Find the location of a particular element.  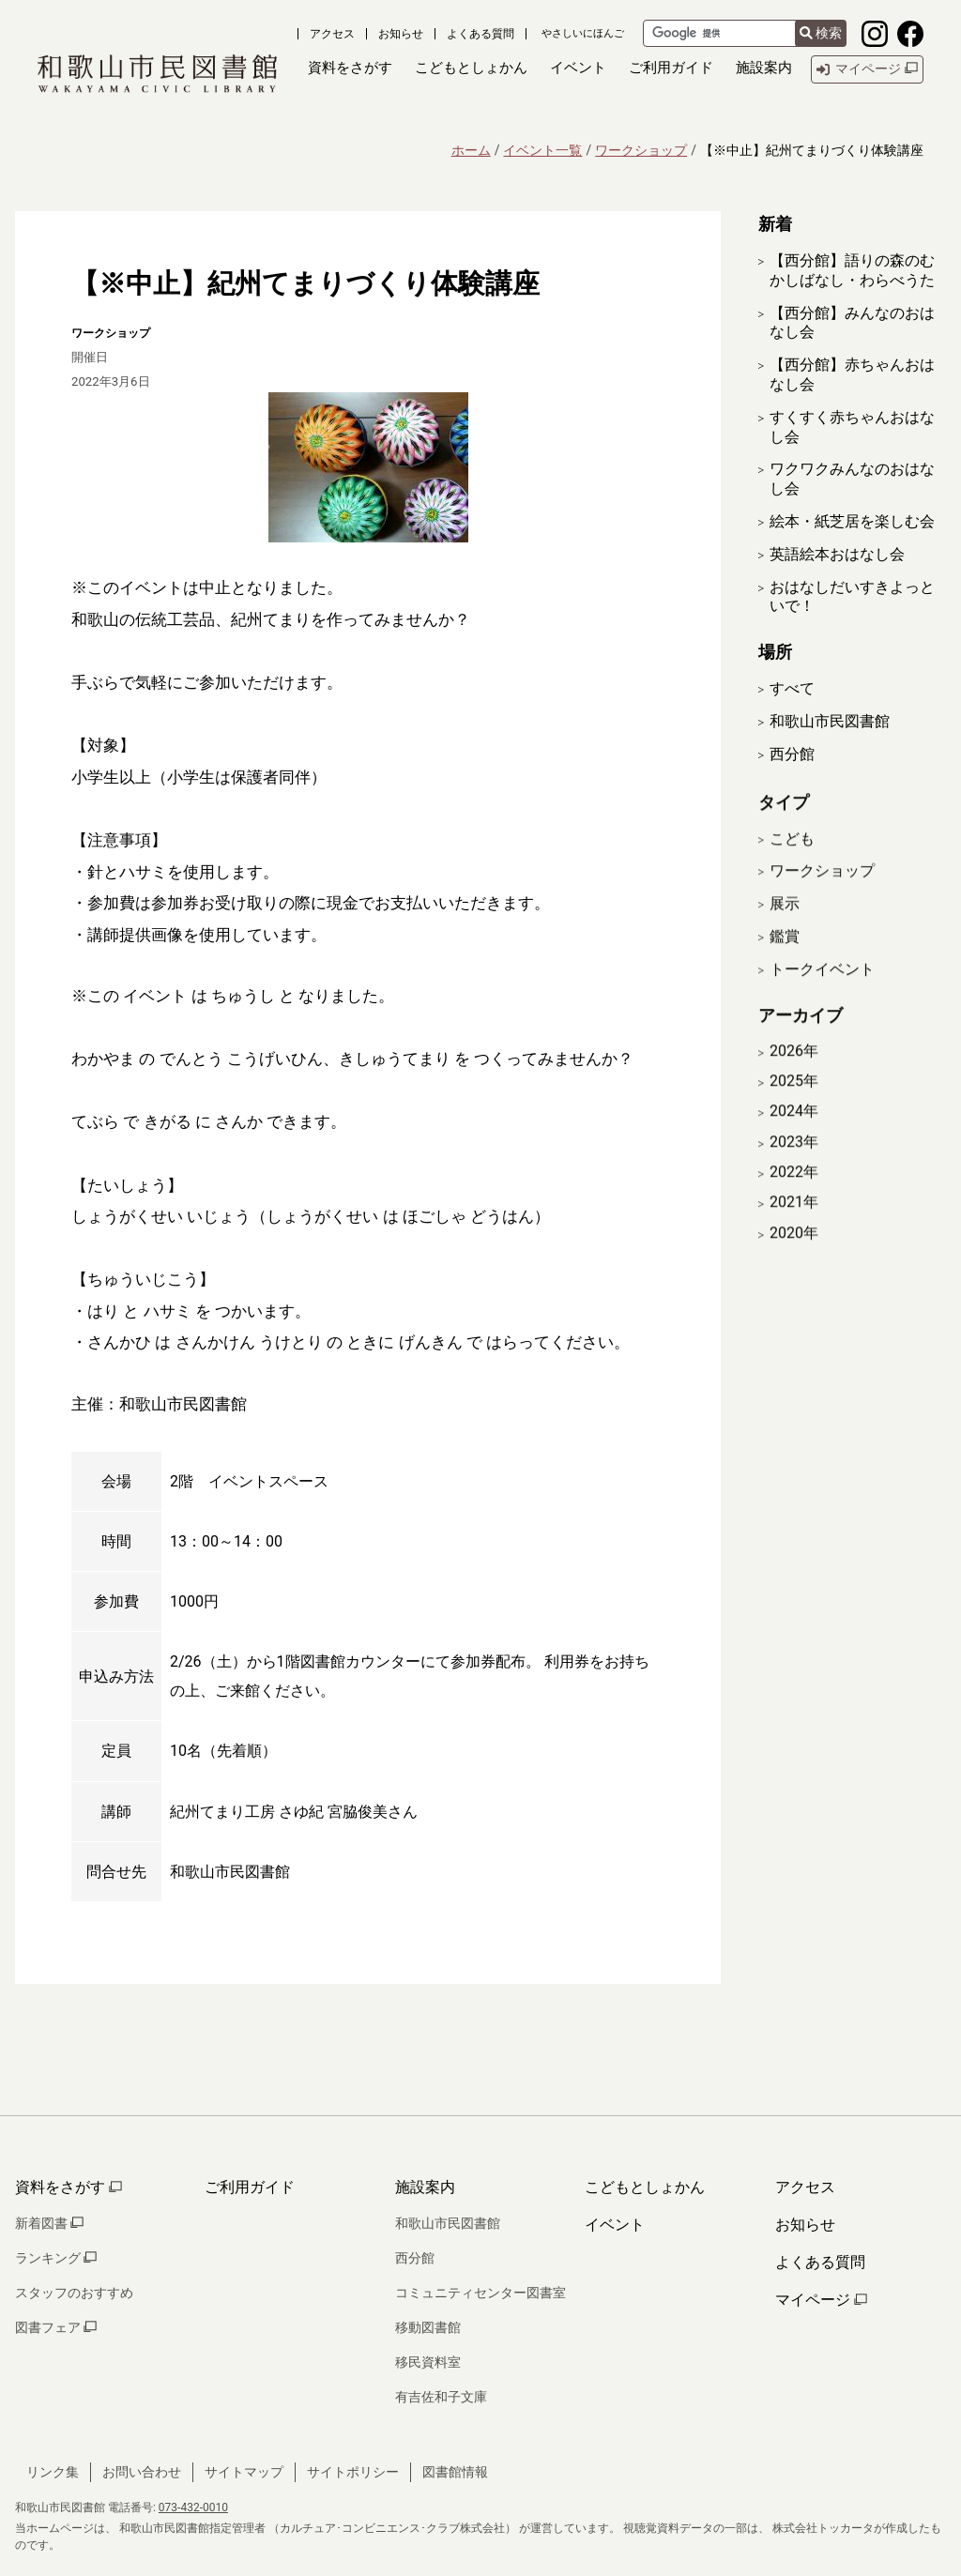

[拡大表示] is located at coordinates (368, 467).